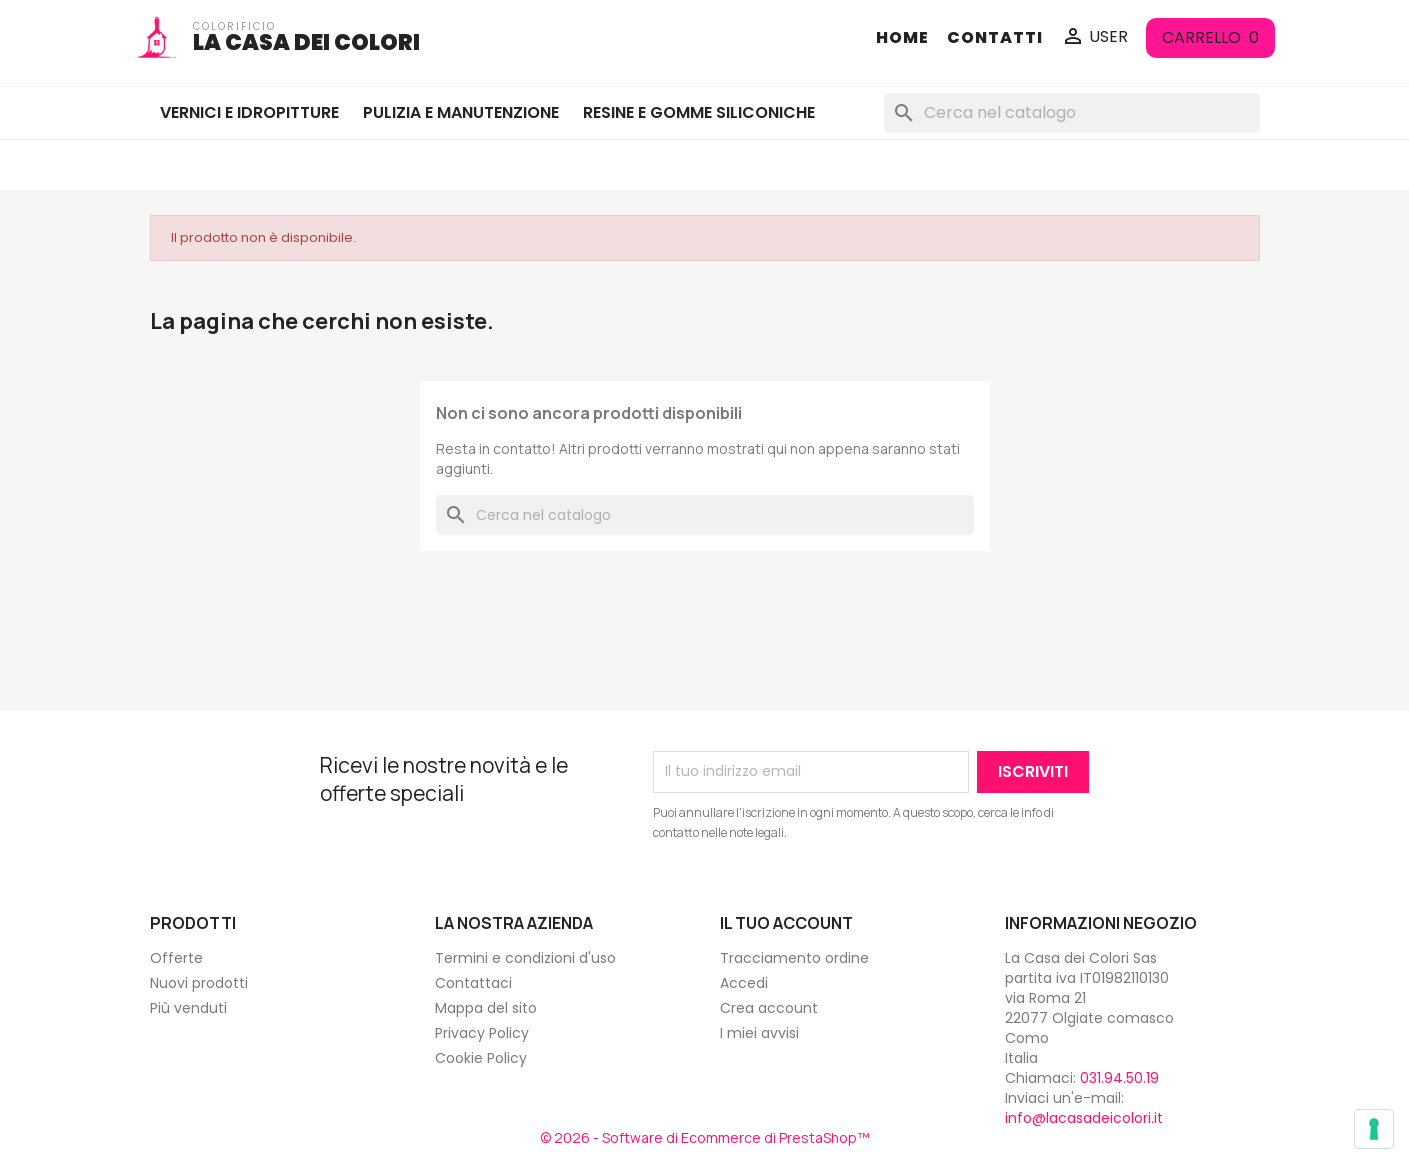  What do you see at coordinates (481, 1058) in the screenshot?
I see `Cookie Policy` at bounding box center [481, 1058].